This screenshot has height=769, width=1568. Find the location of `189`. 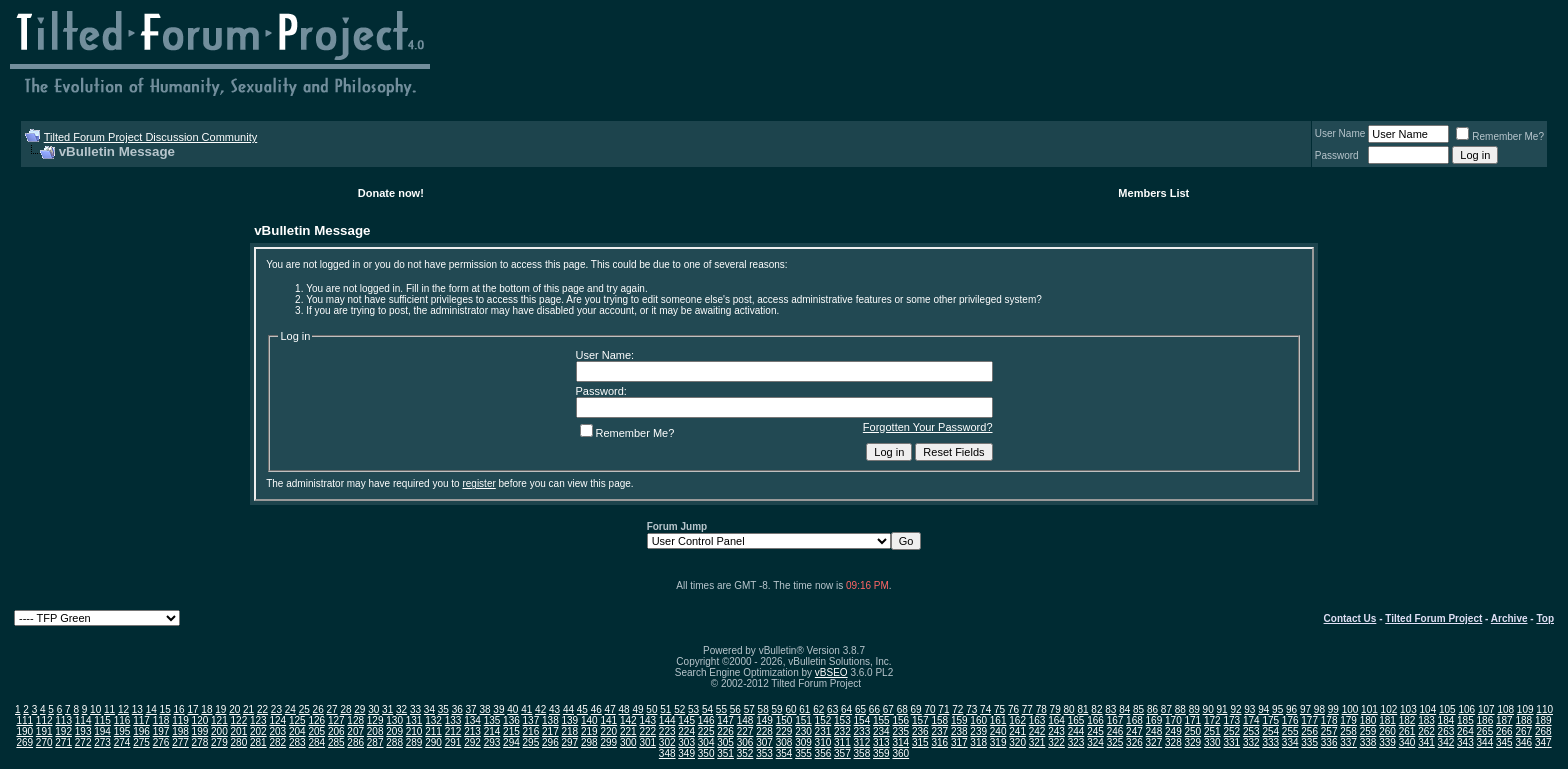

189 is located at coordinates (1543, 720).